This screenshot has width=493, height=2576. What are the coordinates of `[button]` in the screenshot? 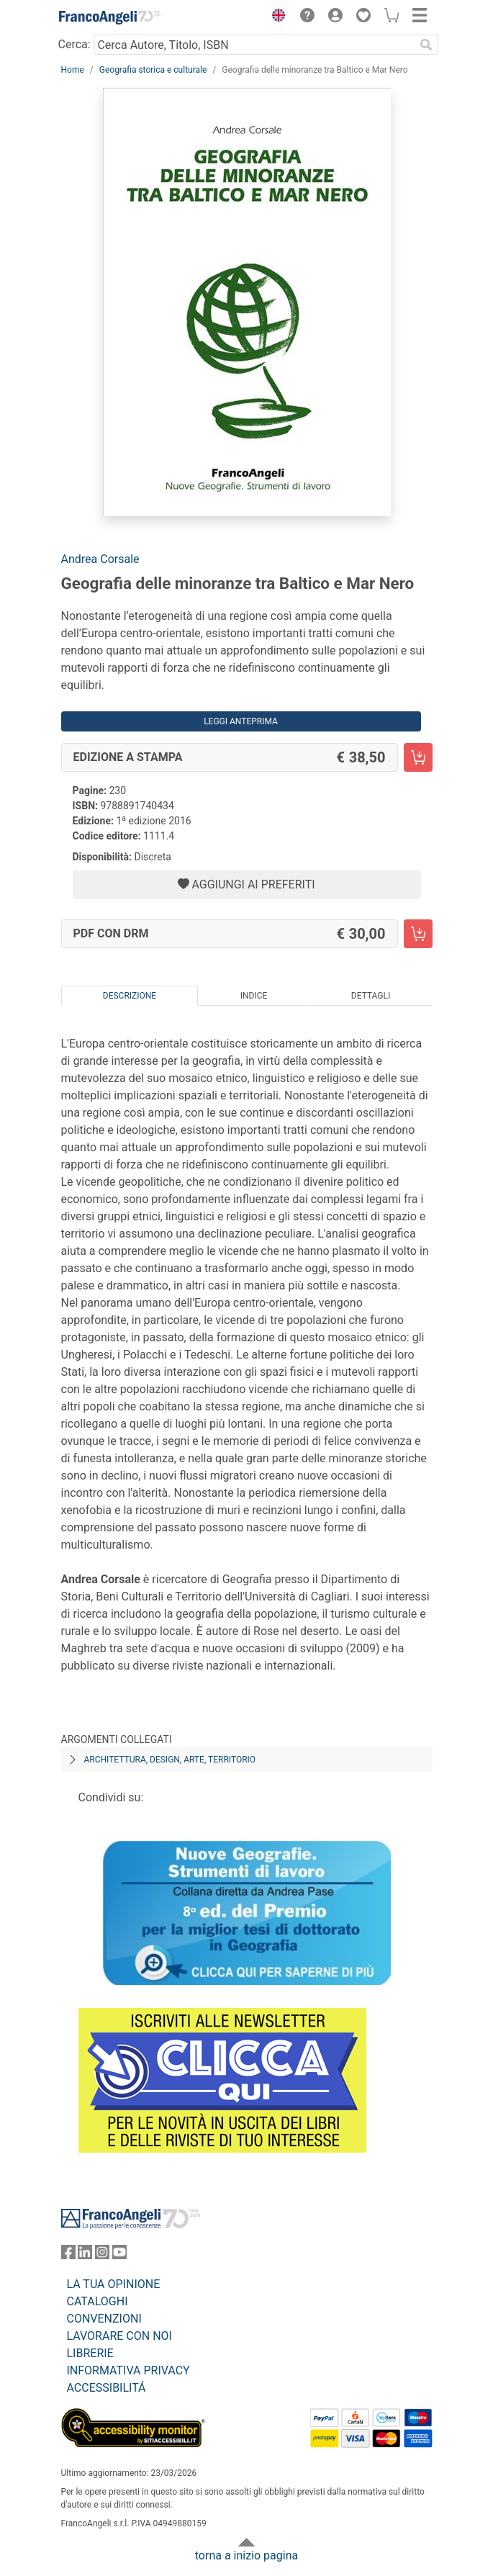 It's located at (275, 17).